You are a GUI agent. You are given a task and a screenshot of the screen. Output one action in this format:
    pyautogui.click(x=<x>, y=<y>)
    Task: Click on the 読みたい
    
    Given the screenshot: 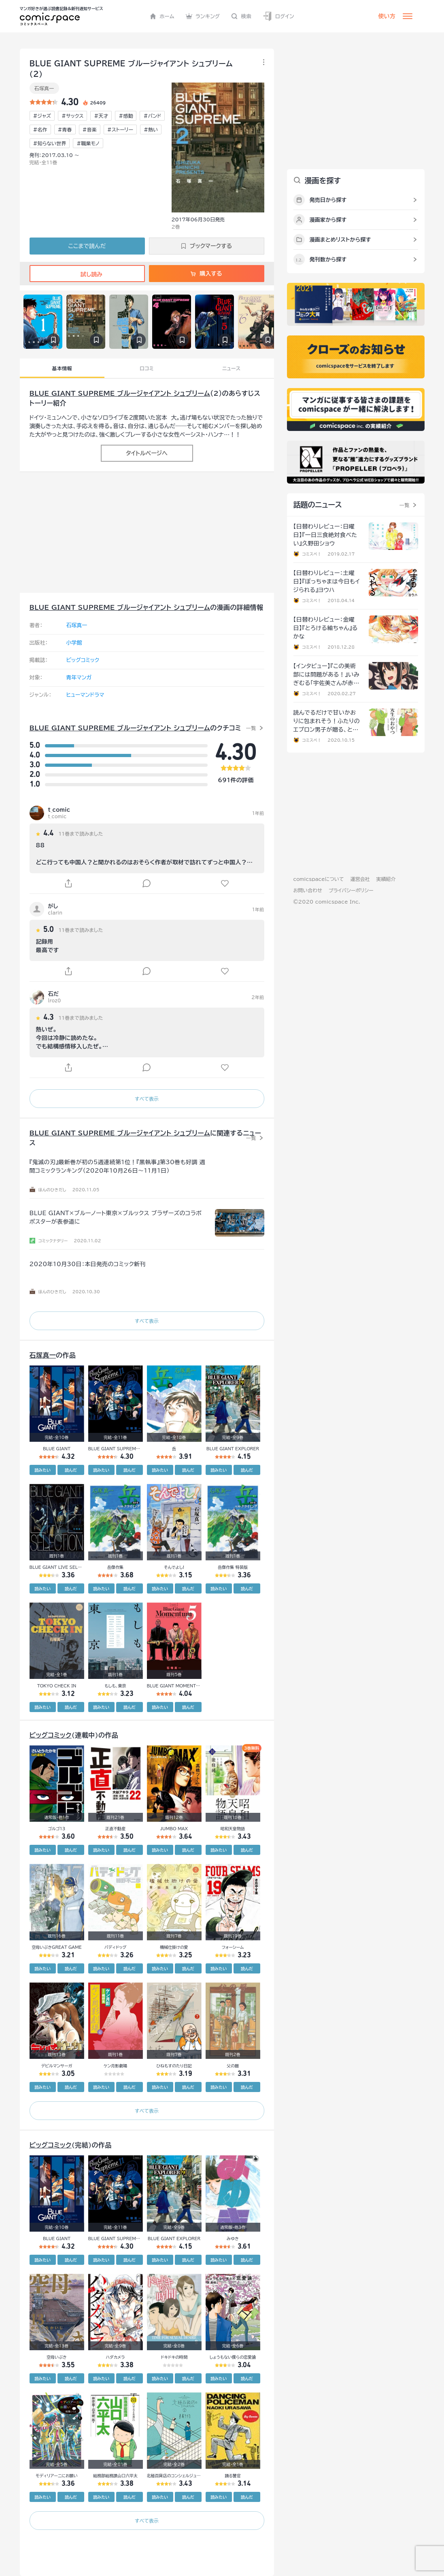 What is the action you would take?
    pyautogui.click(x=42, y=1470)
    